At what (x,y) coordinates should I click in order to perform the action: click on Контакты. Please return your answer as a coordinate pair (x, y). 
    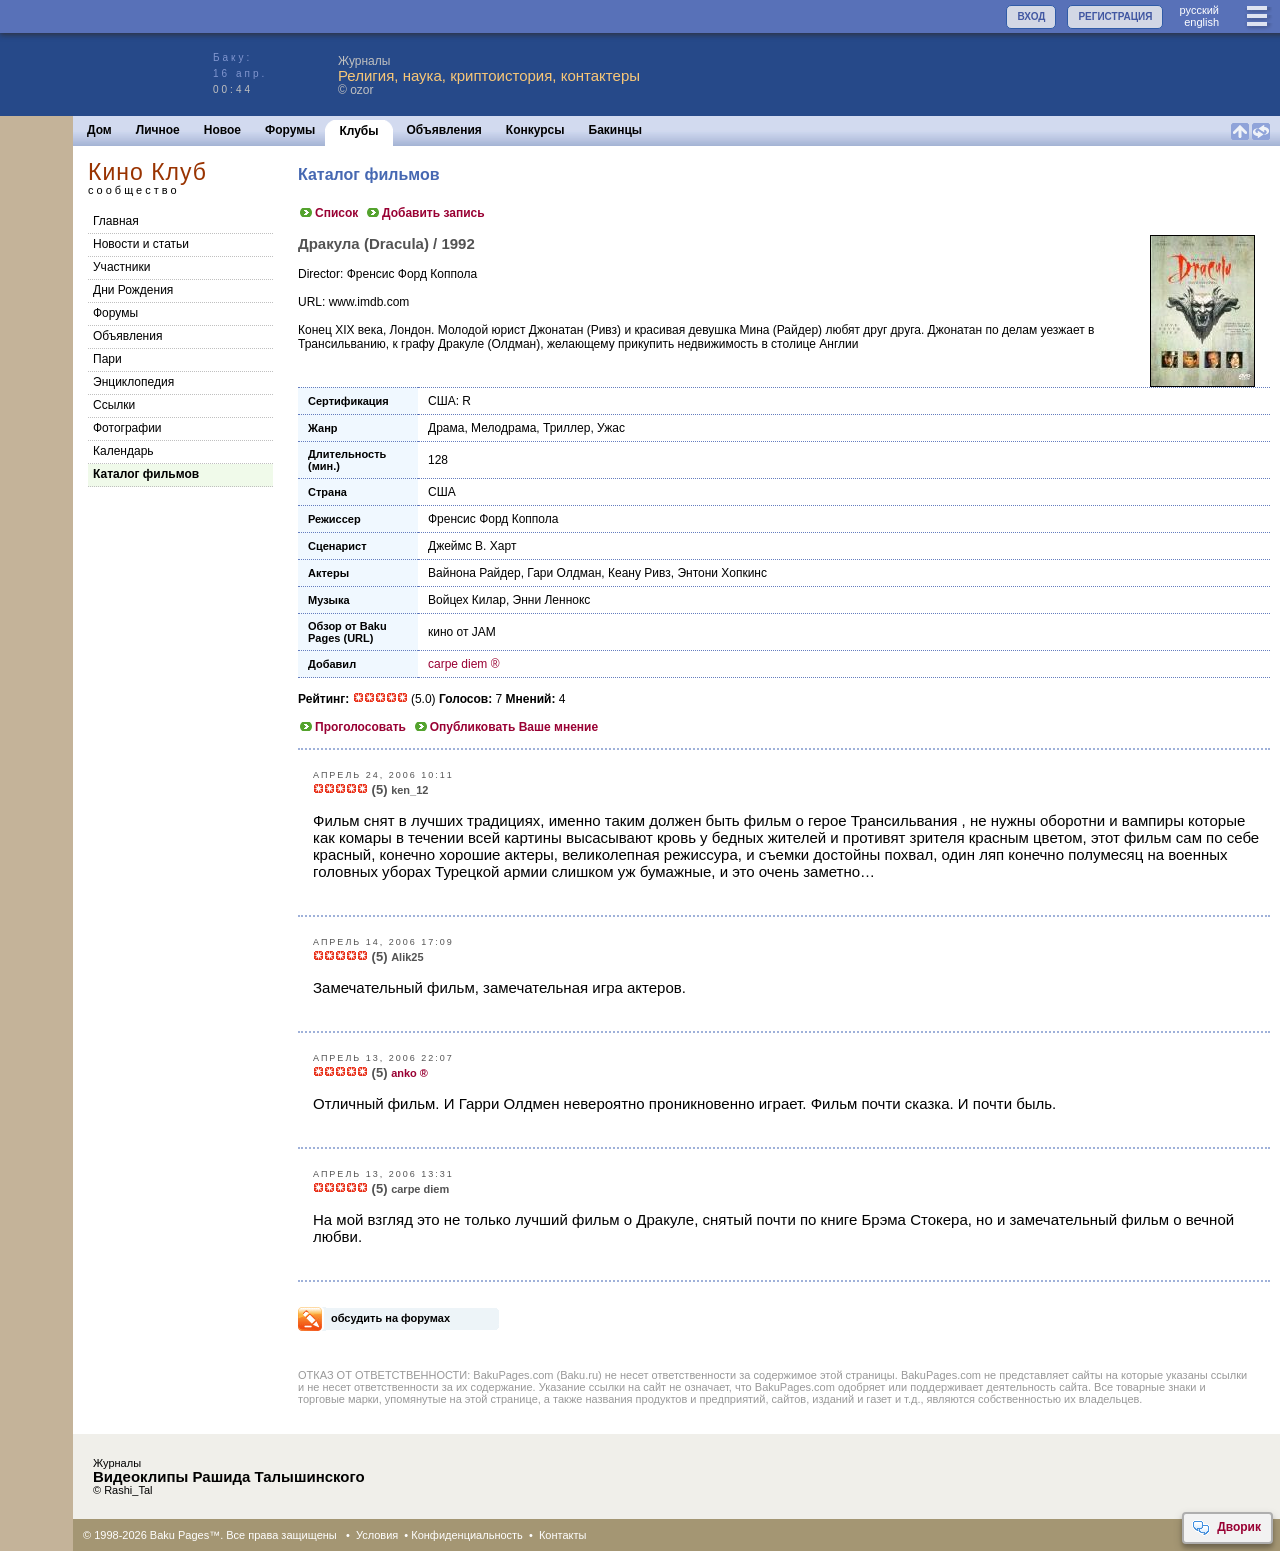
    Looking at the image, I should click on (563, 1535).